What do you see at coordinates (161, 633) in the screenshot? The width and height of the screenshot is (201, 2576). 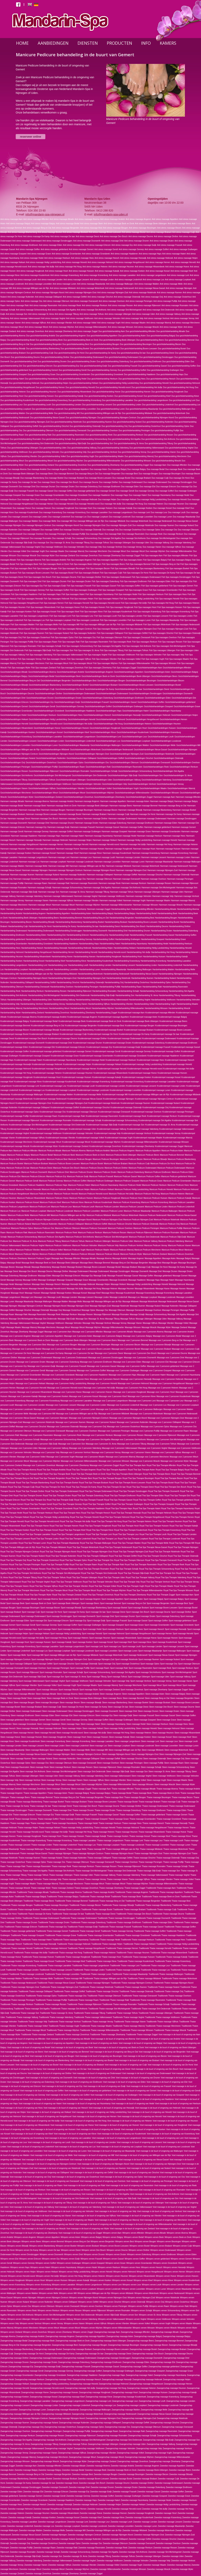 I see `Fish Spa massages Oirschot` at bounding box center [161, 633].